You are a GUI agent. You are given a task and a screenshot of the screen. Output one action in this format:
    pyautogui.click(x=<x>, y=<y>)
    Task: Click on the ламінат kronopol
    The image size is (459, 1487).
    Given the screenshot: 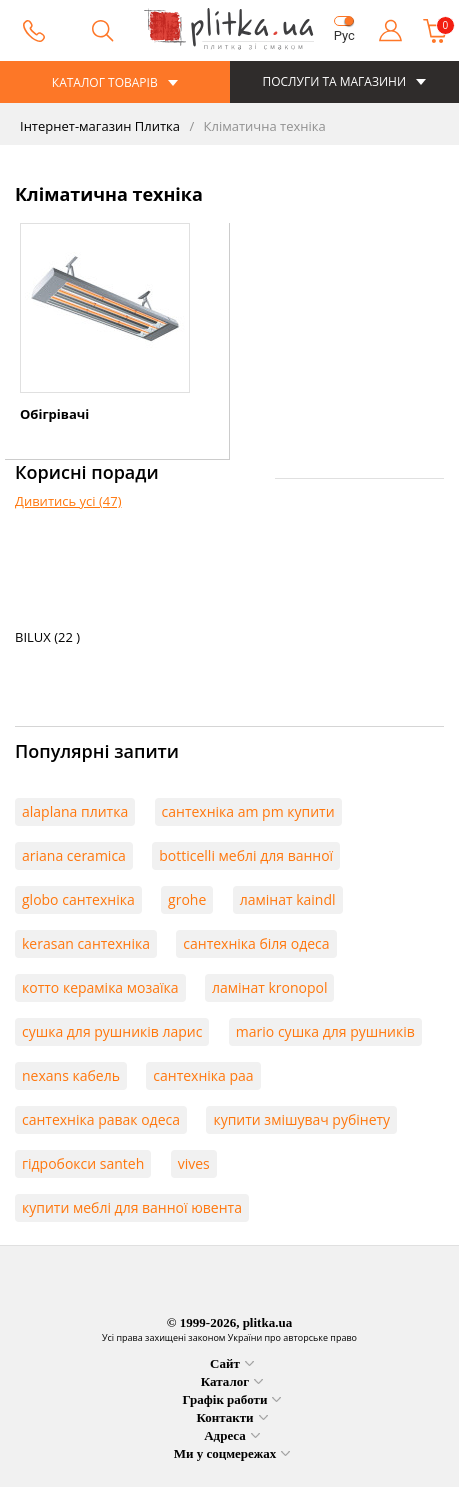 What is the action you would take?
    pyautogui.click(x=270, y=987)
    